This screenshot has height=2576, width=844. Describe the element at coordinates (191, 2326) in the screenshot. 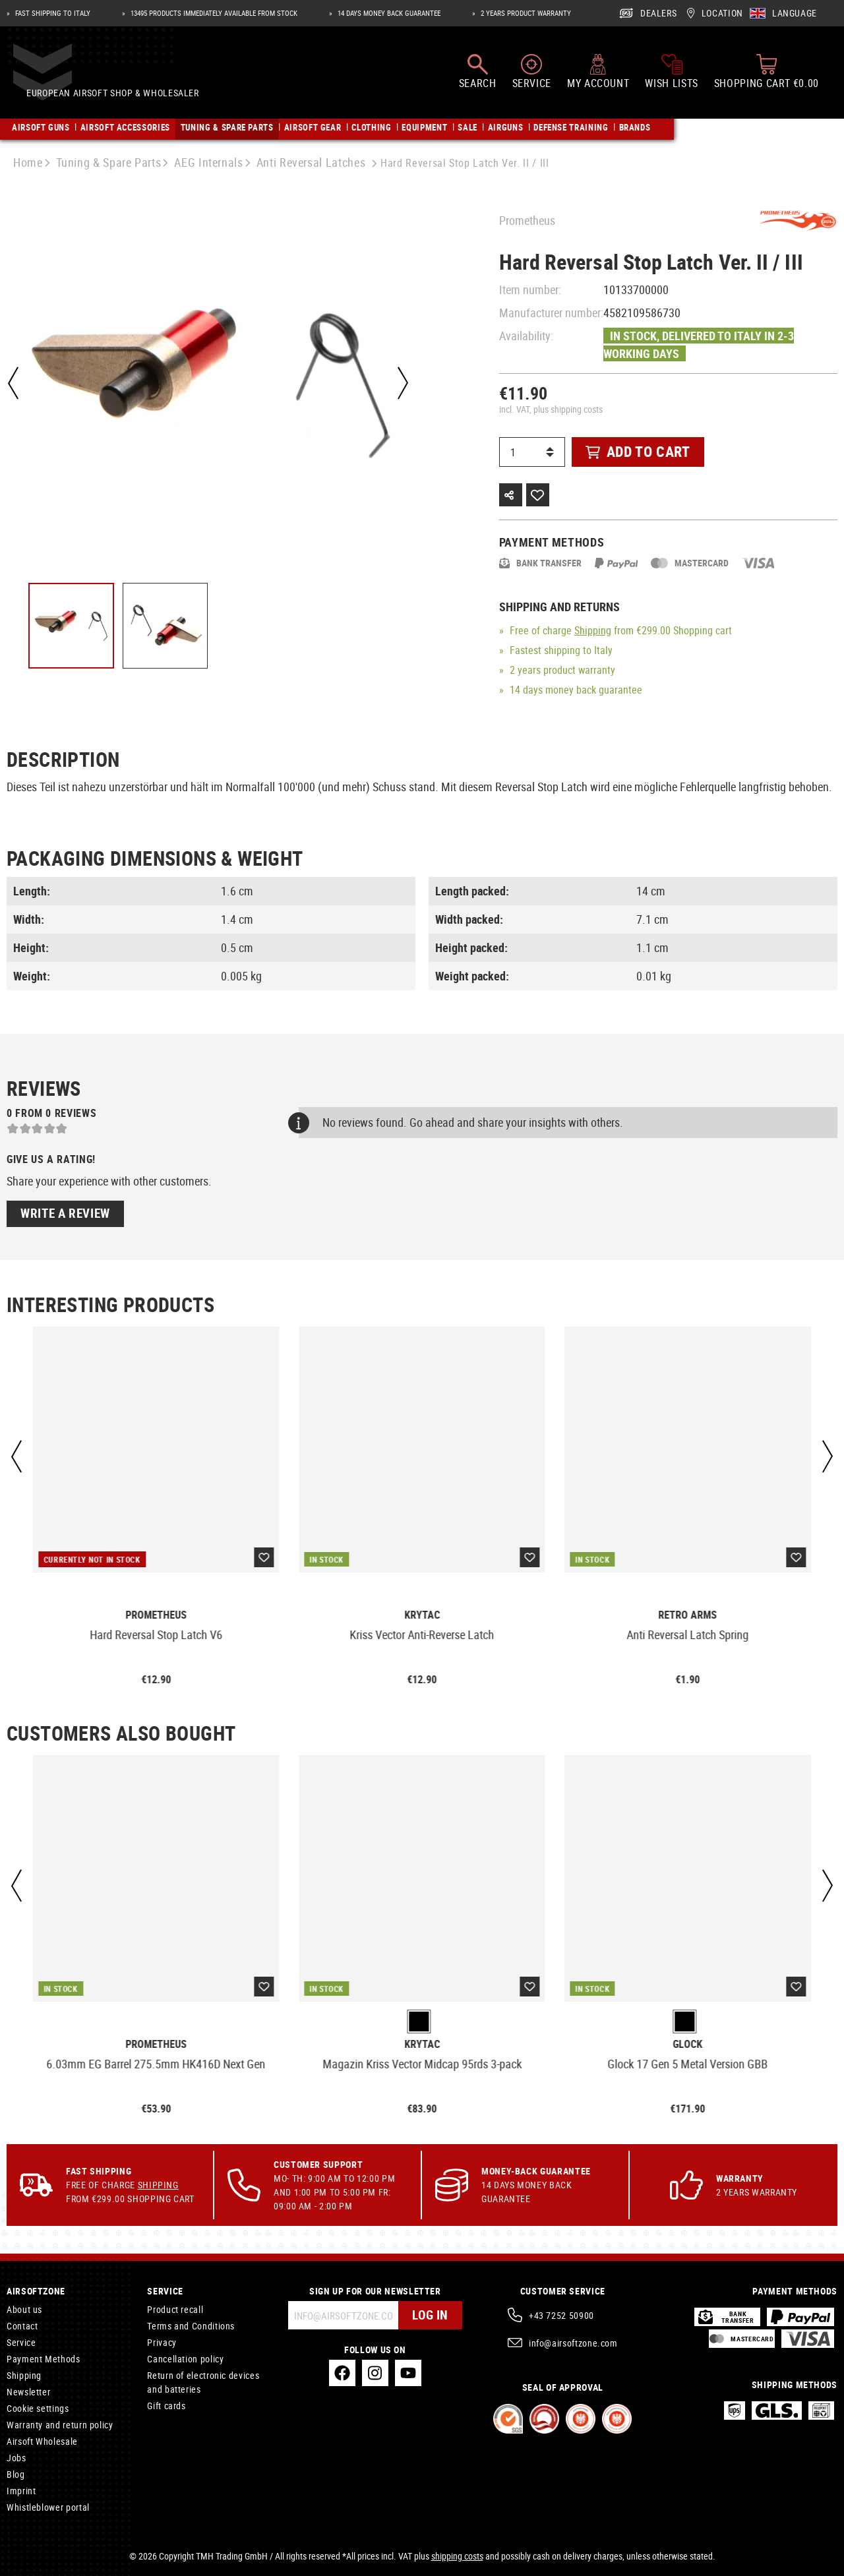

I see `Terms and Conditions` at that location.